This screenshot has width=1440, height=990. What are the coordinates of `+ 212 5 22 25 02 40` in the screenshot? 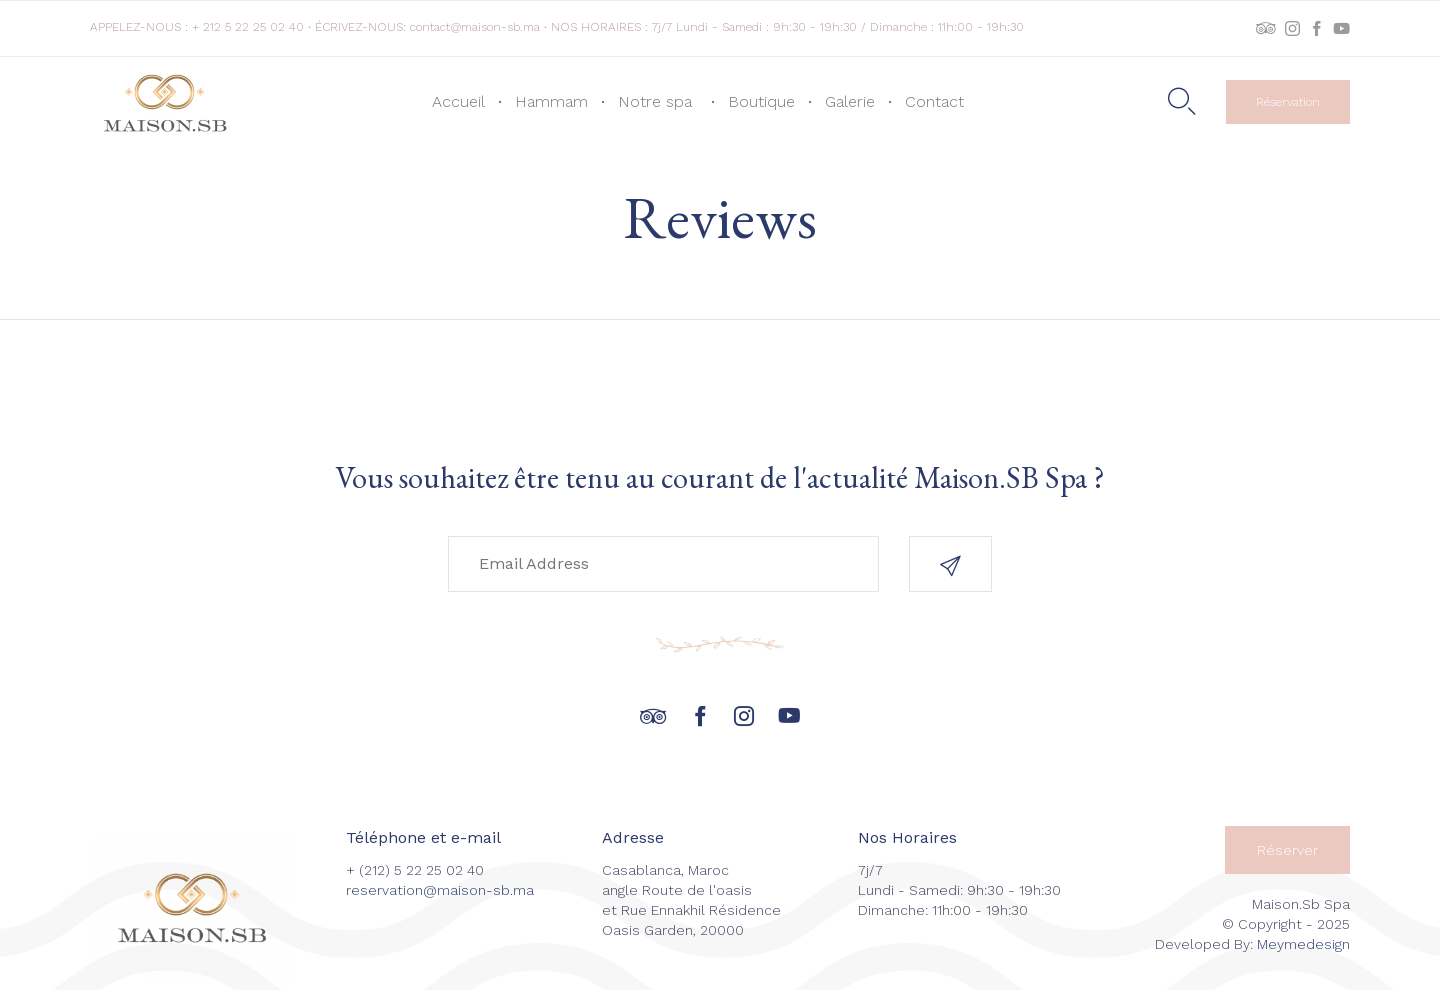 It's located at (248, 27).